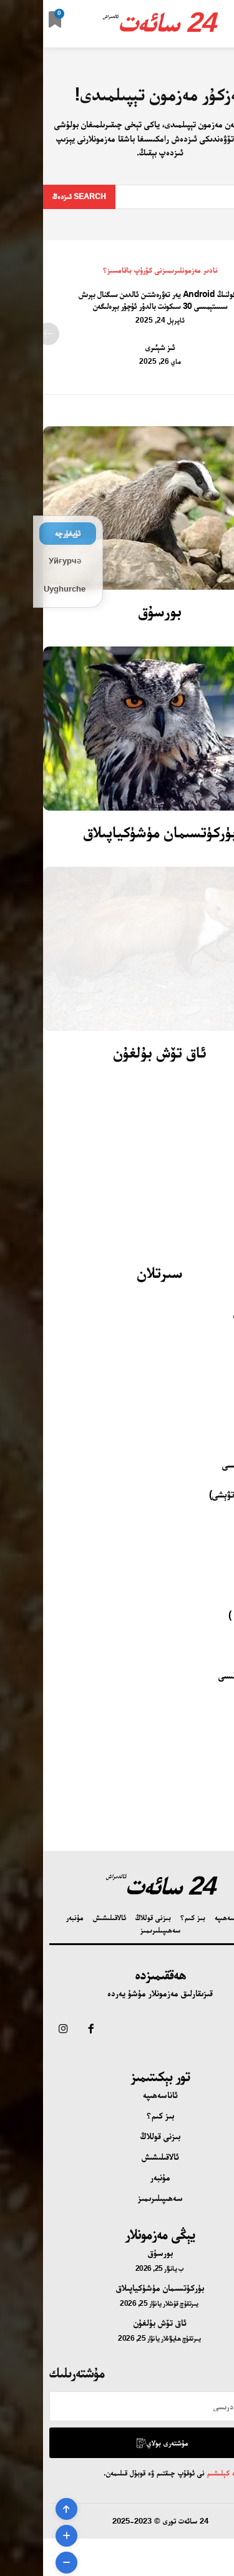  What do you see at coordinates (221, 1705) in the screenshot?
I see `تىمساھ` at bounding box center [221, 1705].